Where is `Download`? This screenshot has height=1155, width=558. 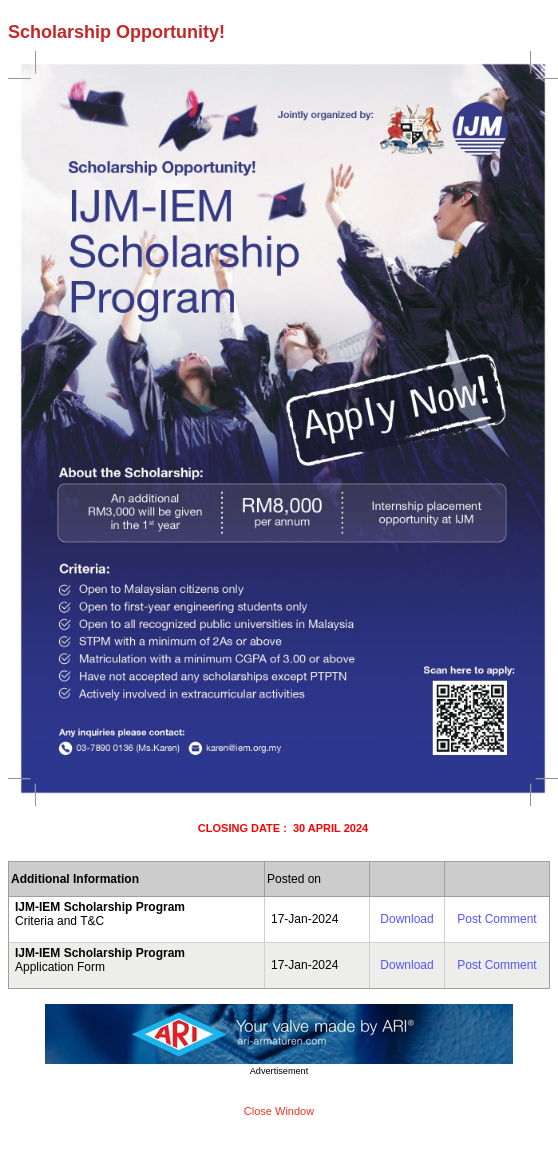 Download is located at coordinates (406, 919).